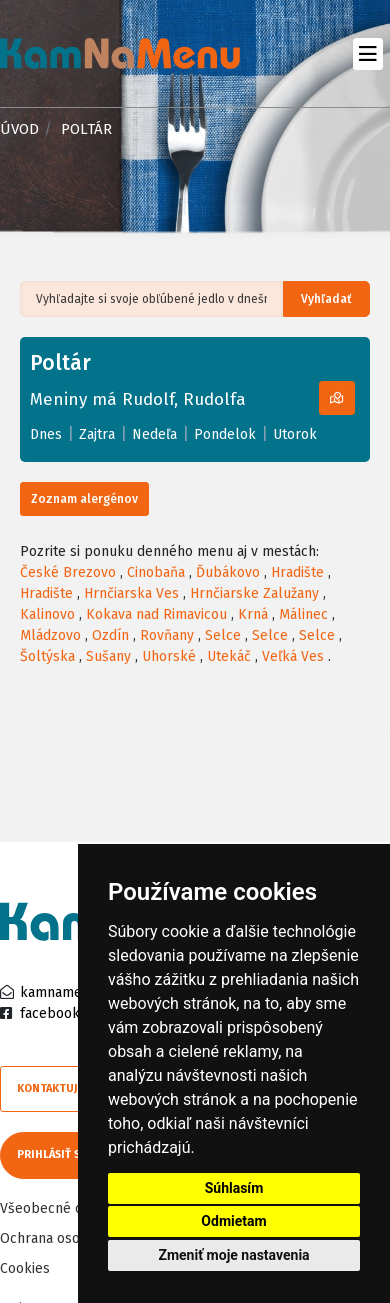 The height and width of the screenshot is (1303, 390). I want to click on Odmietam [button], so click(233, 1221).